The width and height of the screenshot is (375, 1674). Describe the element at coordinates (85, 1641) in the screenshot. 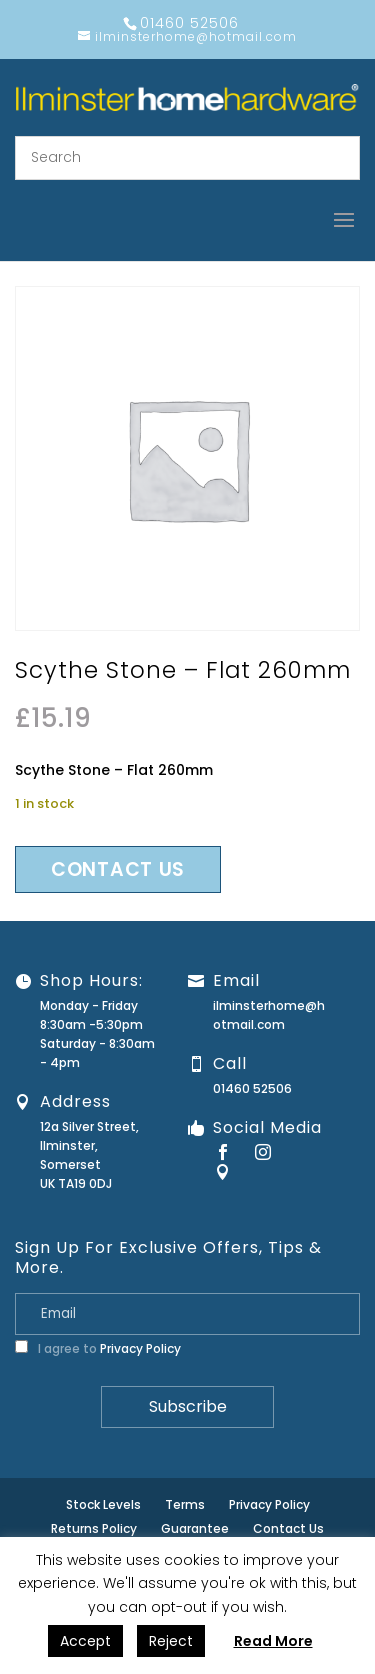

I see `Accept [button]` at that location.